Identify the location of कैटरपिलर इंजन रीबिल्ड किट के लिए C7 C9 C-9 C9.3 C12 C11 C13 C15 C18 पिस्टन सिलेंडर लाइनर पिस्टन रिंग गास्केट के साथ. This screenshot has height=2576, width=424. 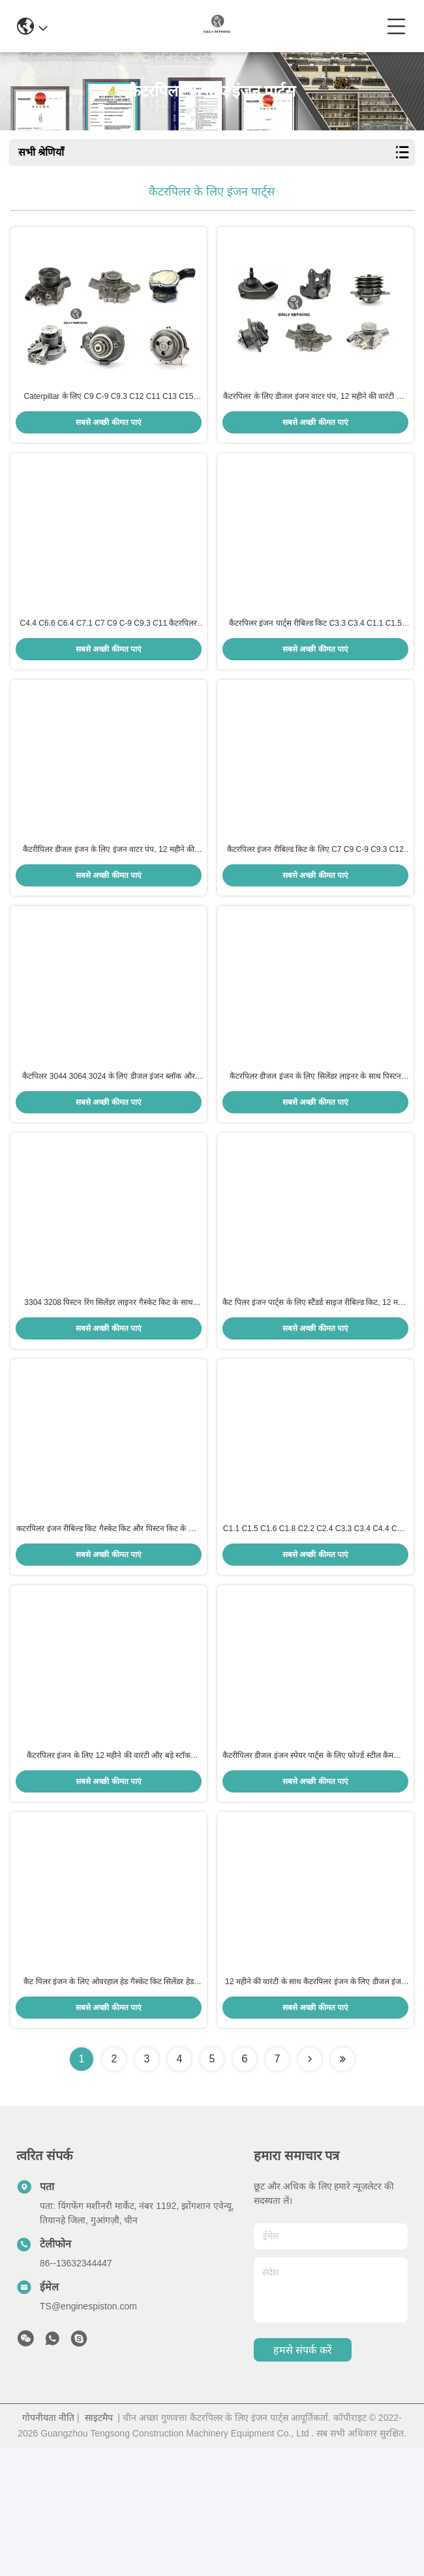
(315, 898).